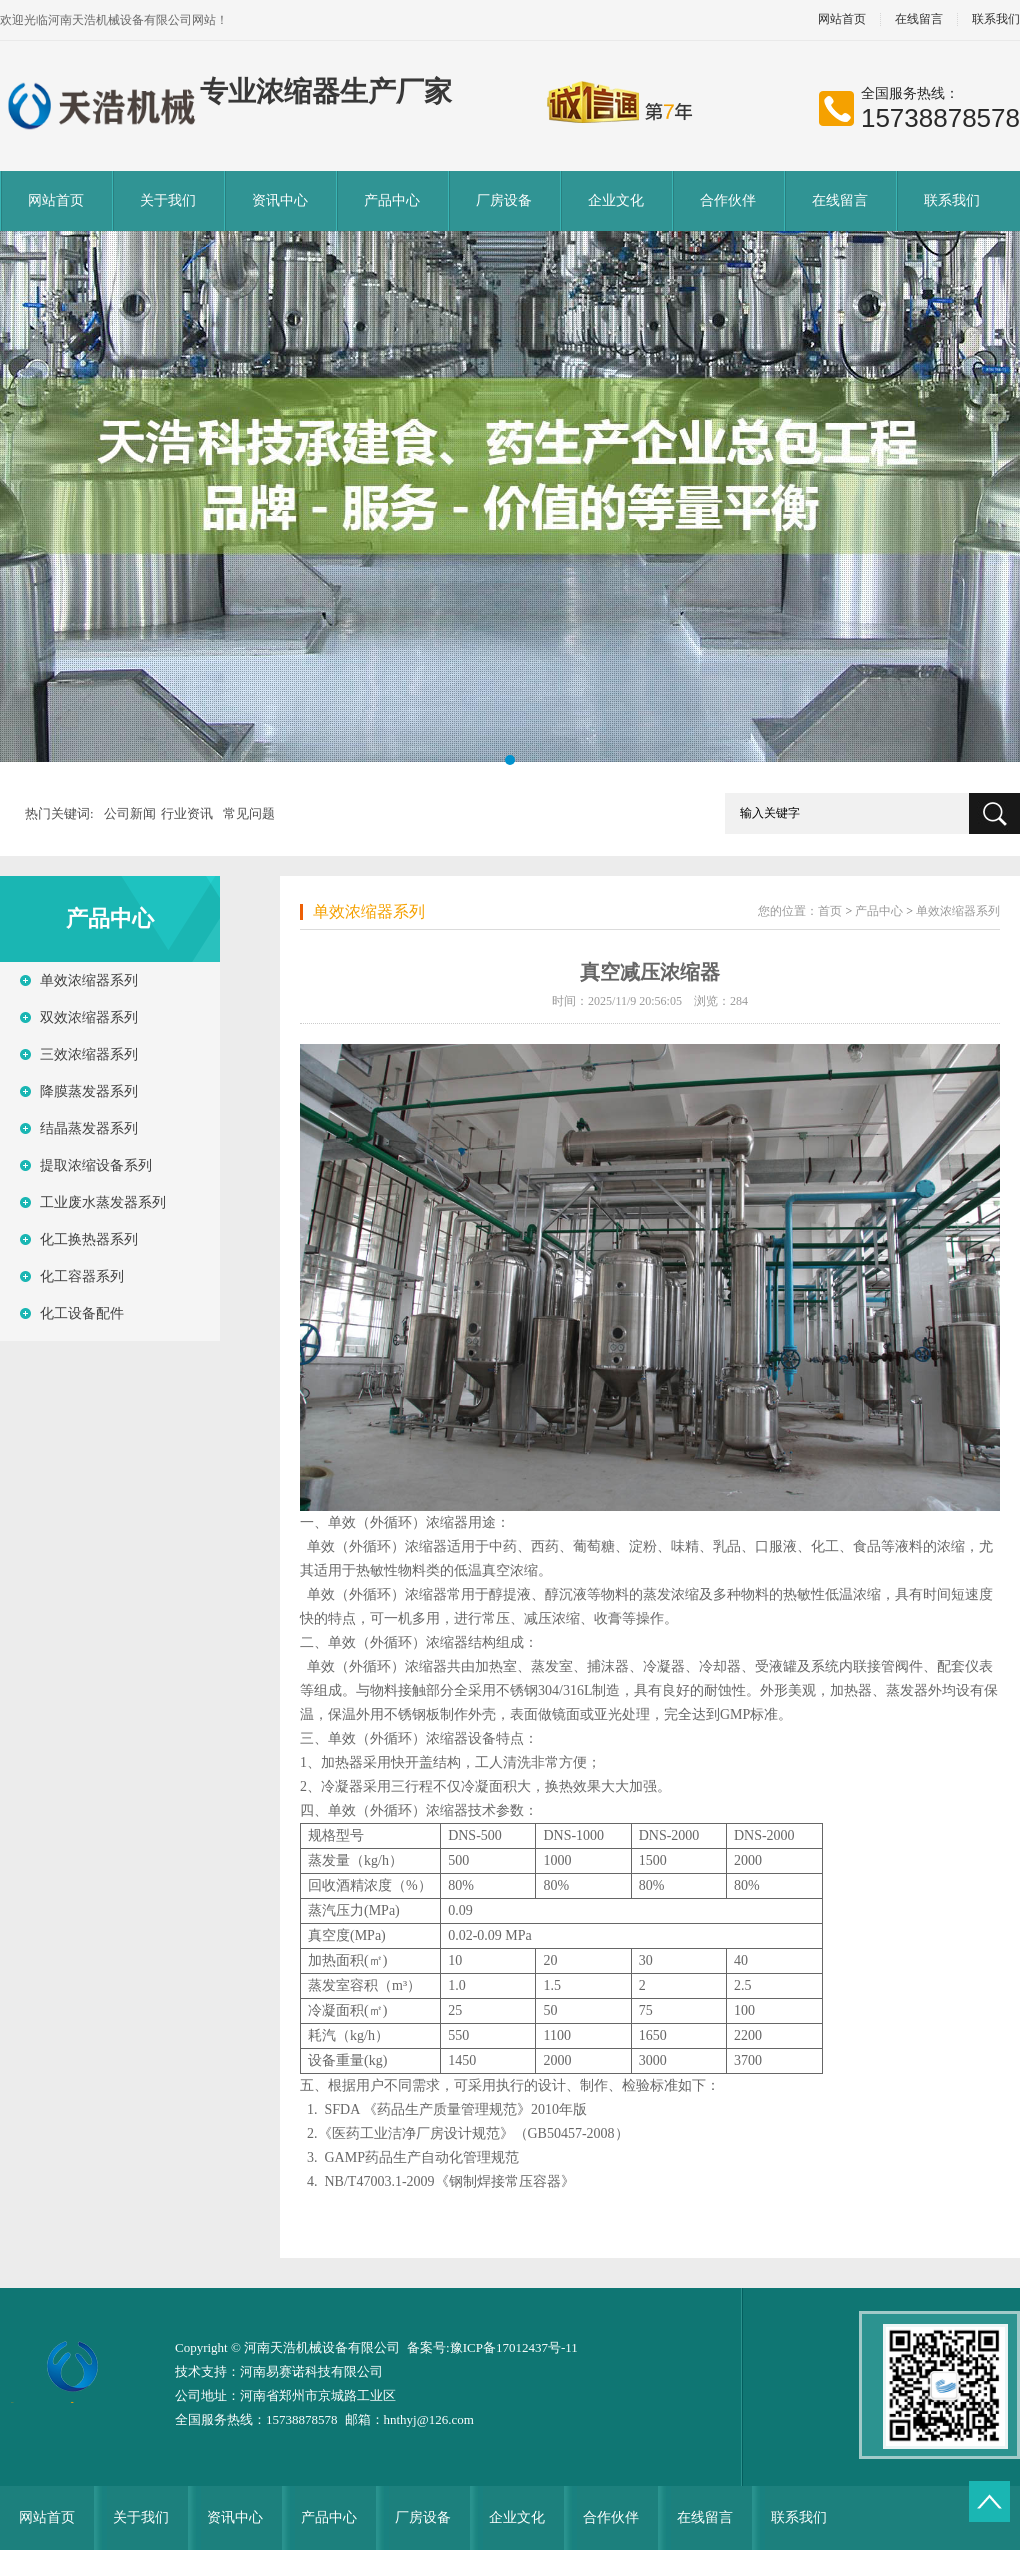  What do you see at coordinates (842, 19) in the screenshot?
I see `网站首页` at bounding box center [842, 19].